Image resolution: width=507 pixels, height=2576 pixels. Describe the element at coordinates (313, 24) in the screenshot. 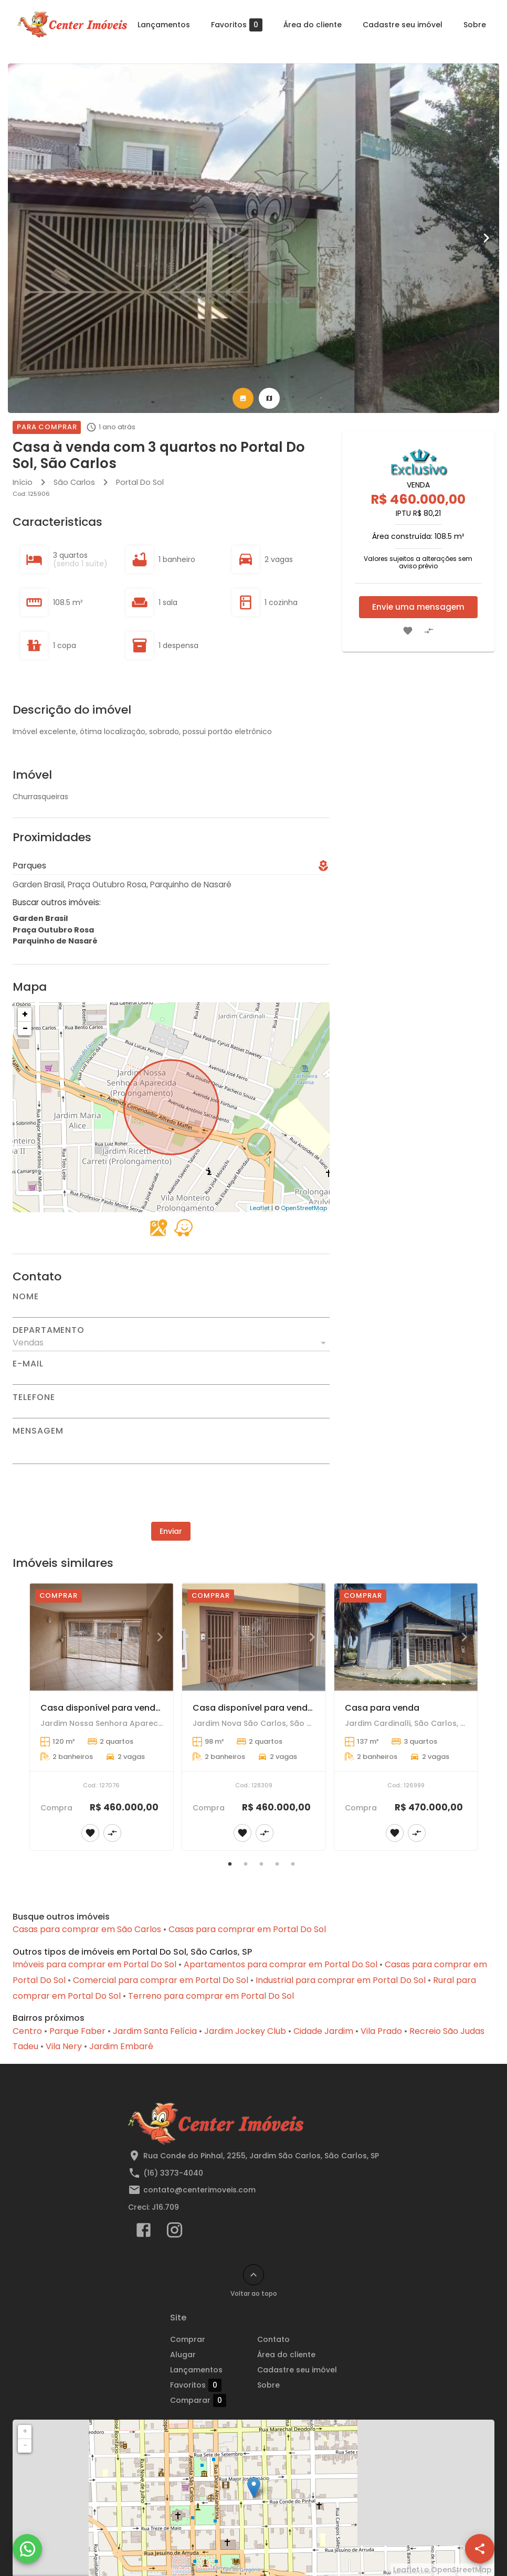

I see `Área do cliente` at that location.